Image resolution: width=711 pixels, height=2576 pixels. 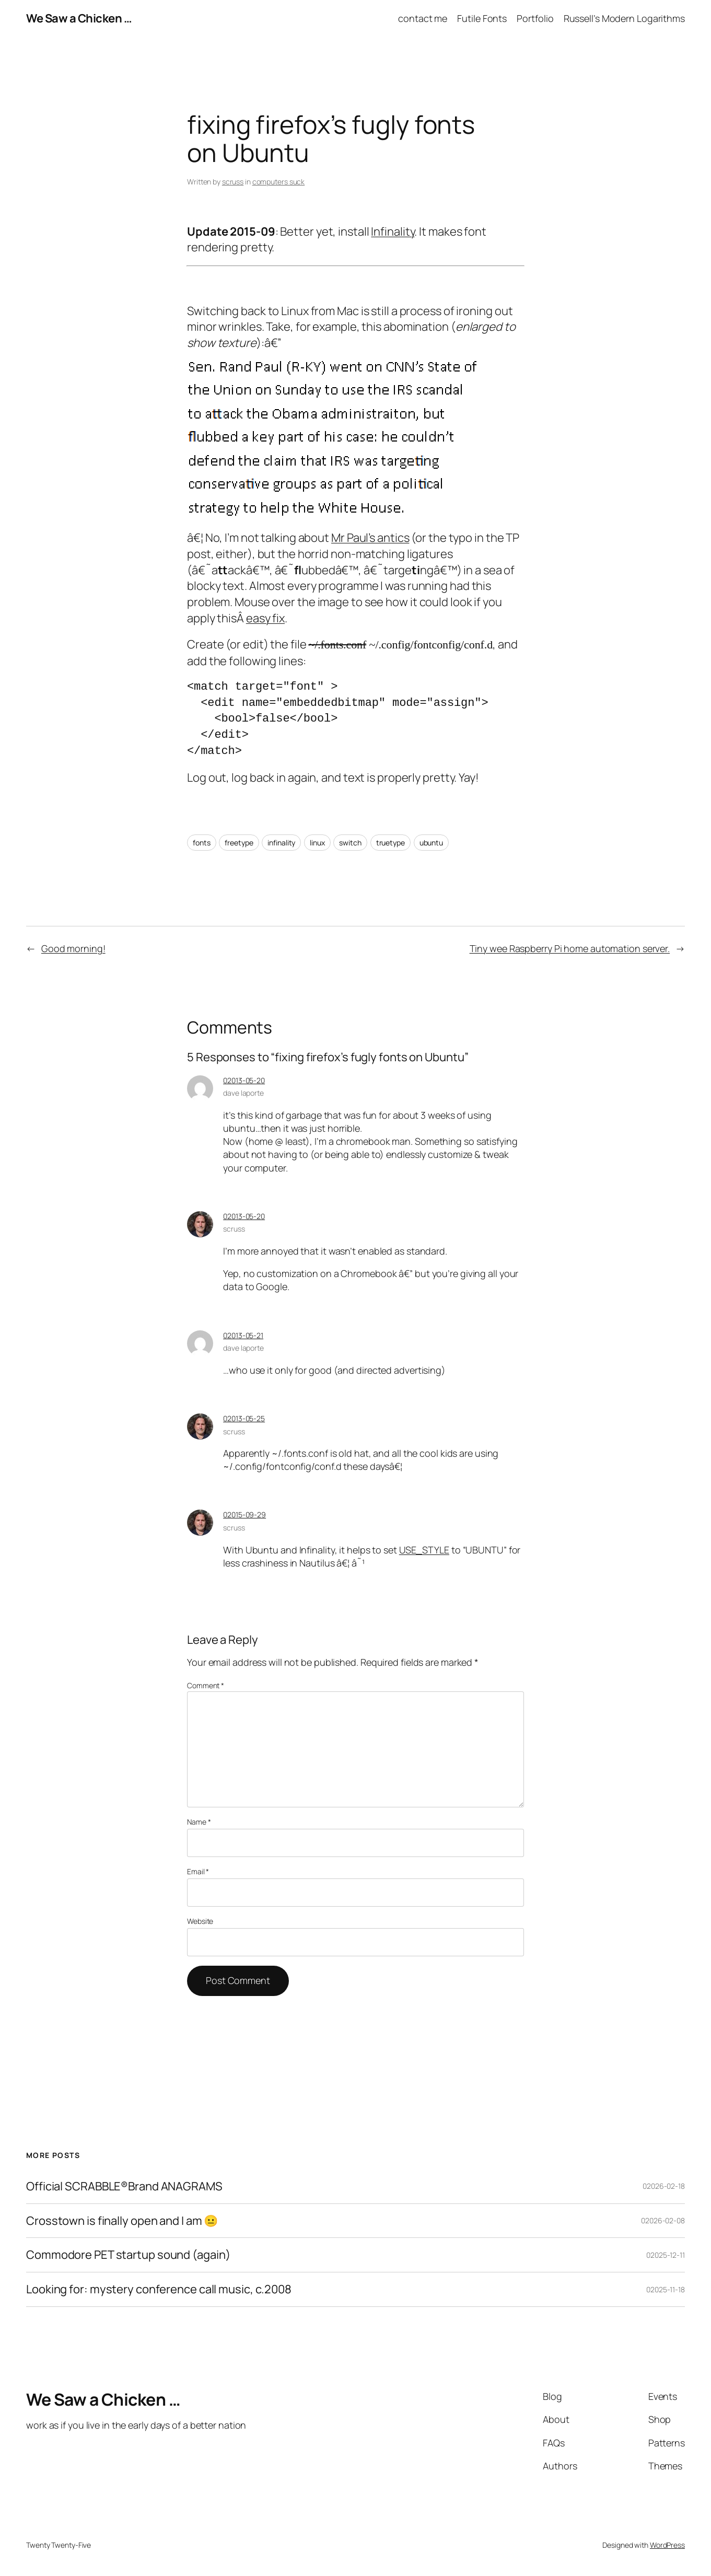 I want to click on linux, so click(x=317, y=843).